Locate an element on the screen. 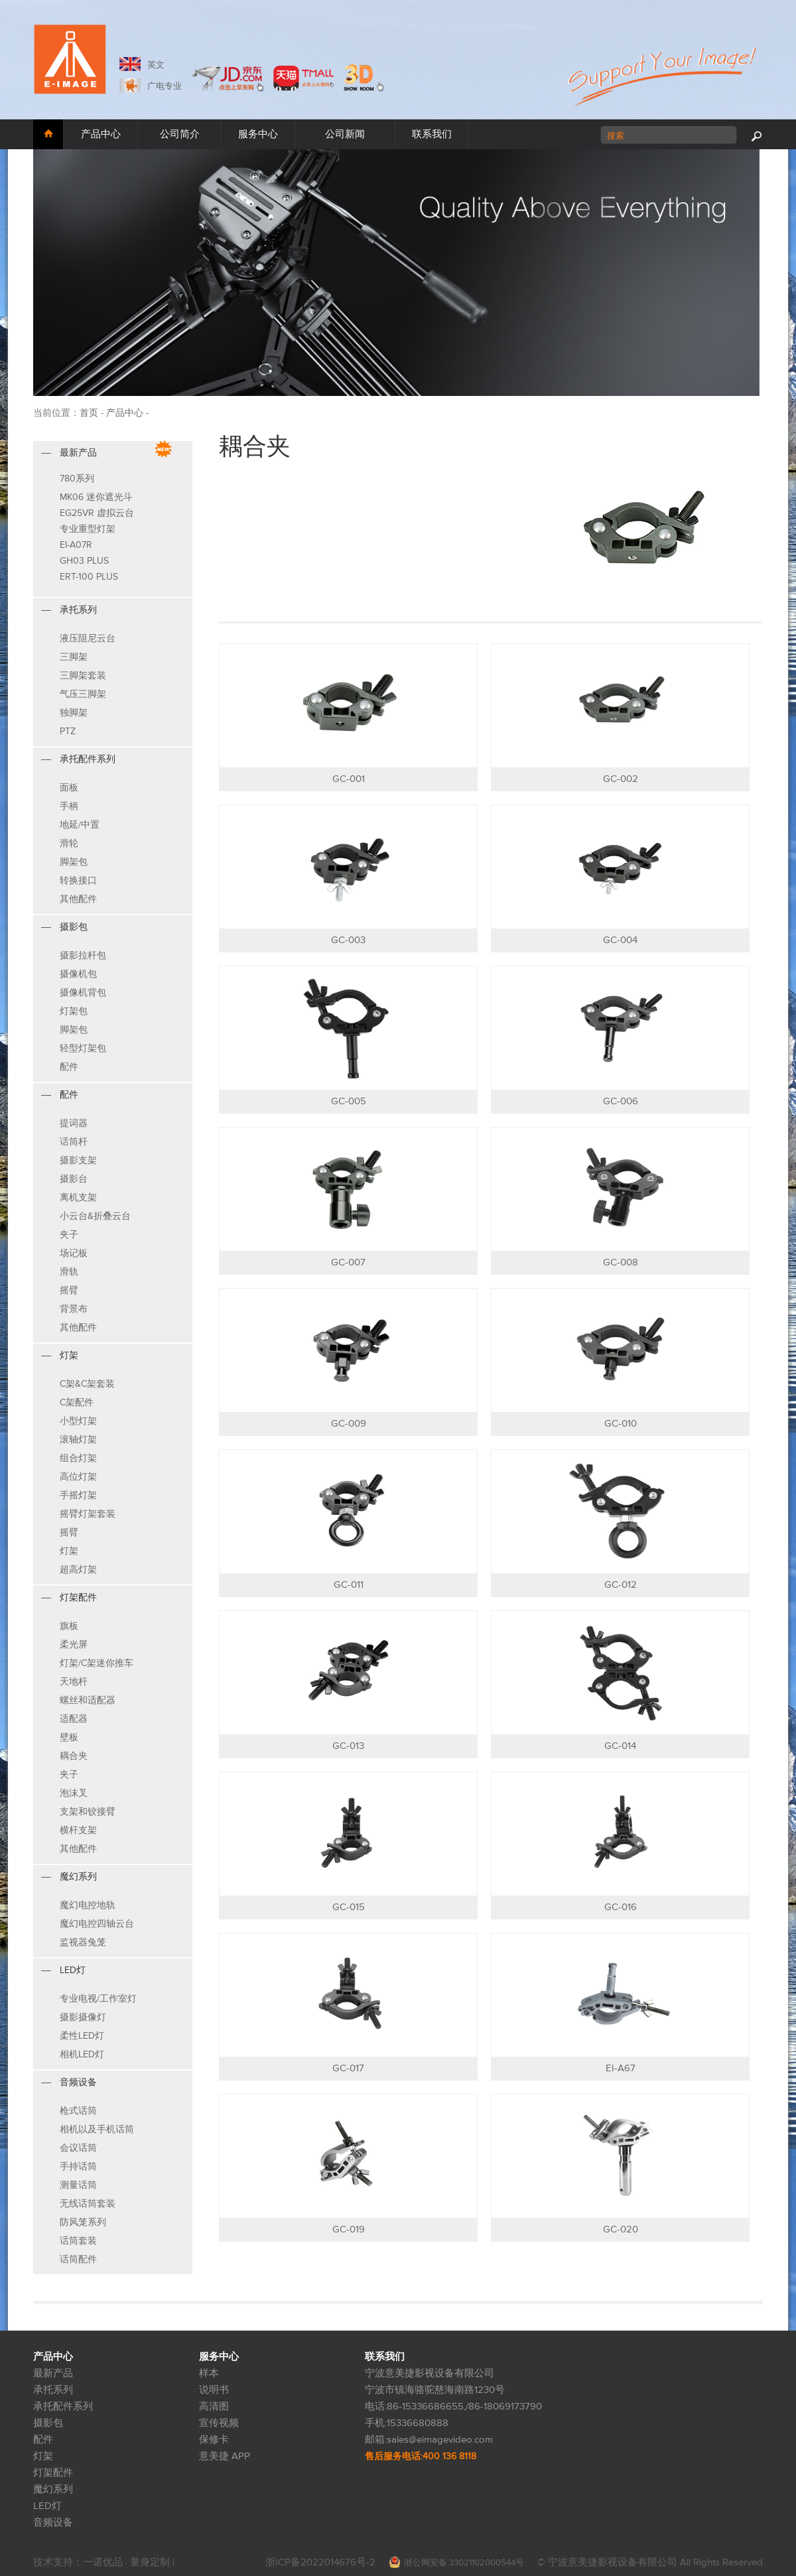 This screenshot has width=796, height=2576. 组合灯架 is located at coordinates (78, 1458).